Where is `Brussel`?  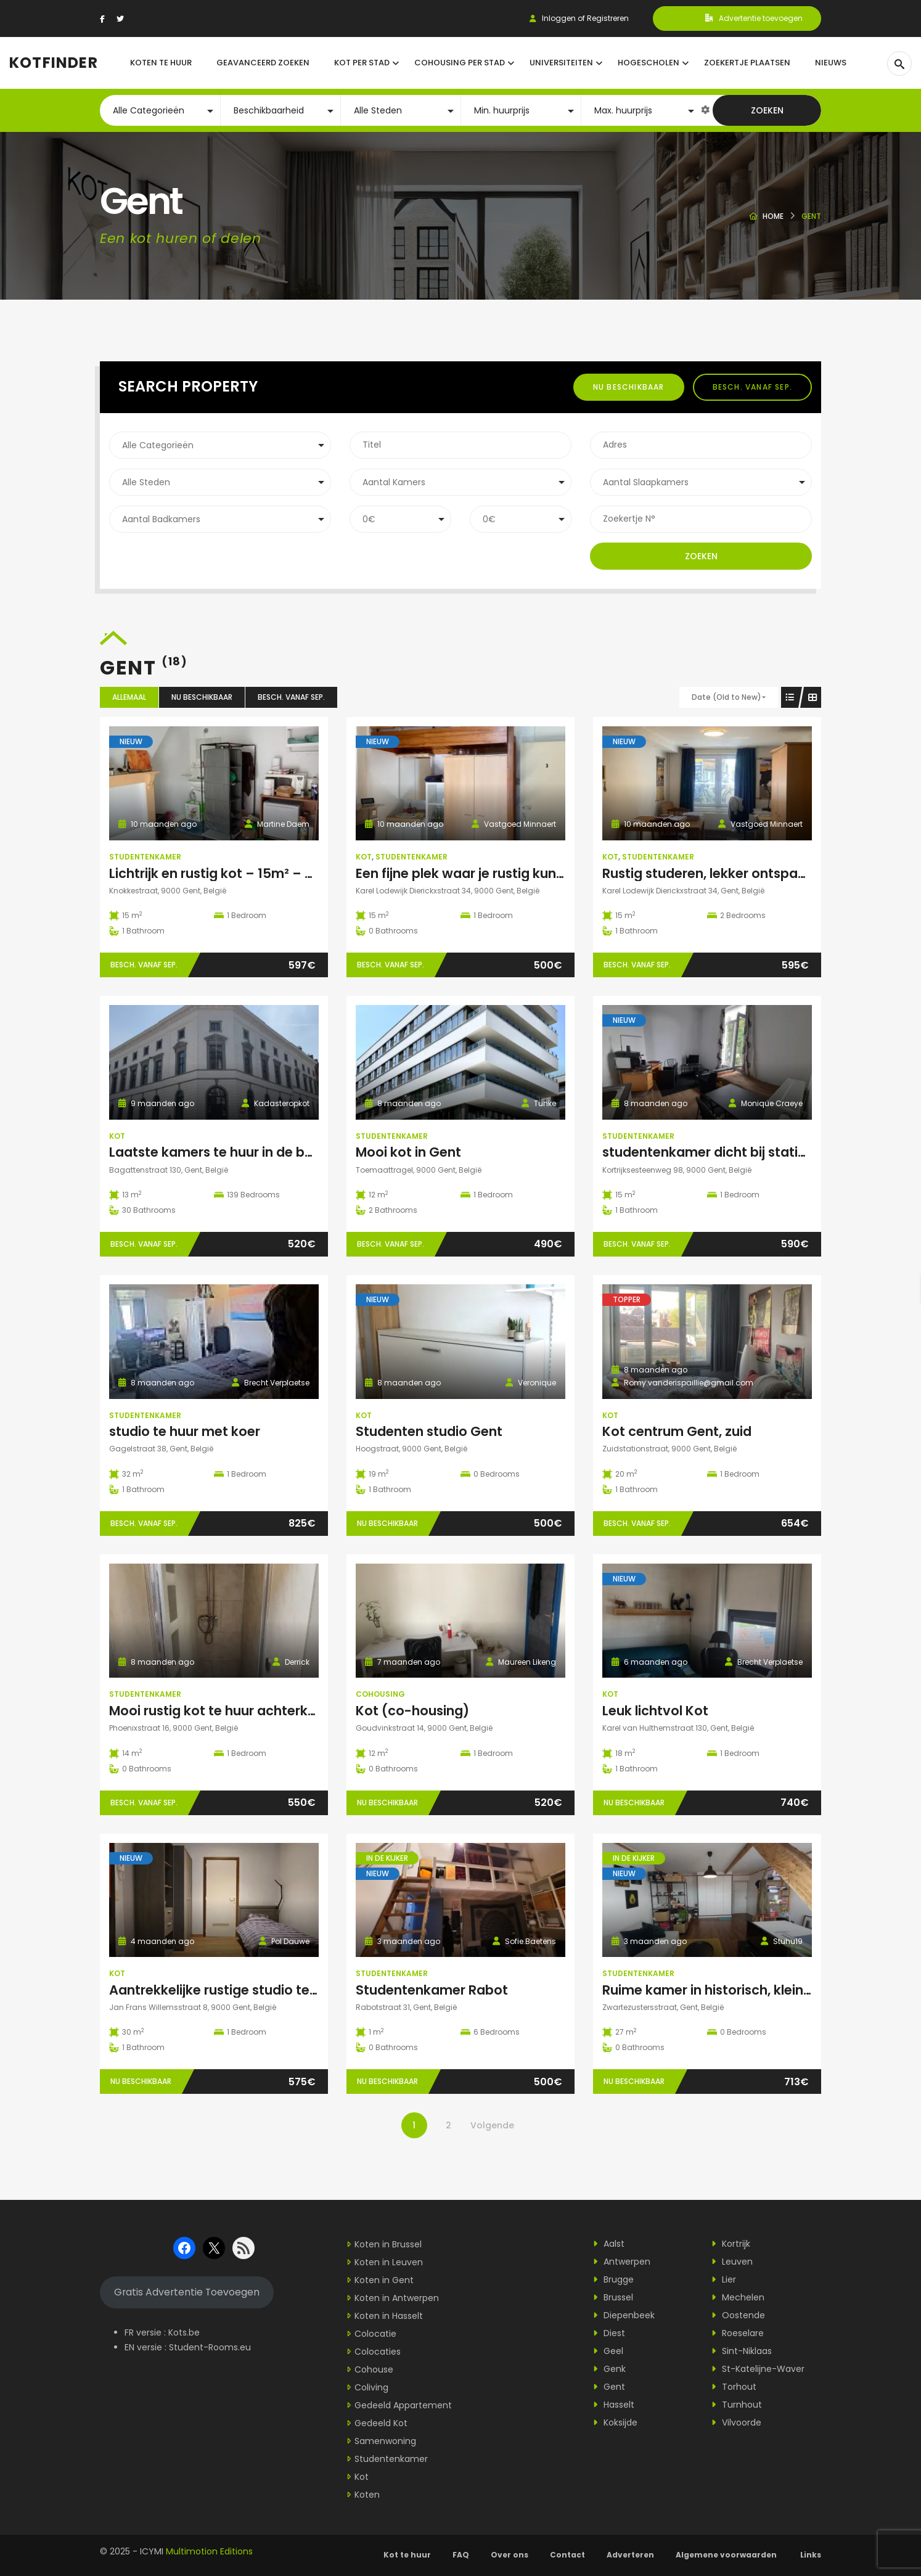
Brussel is located at coordinates (613, 2297).